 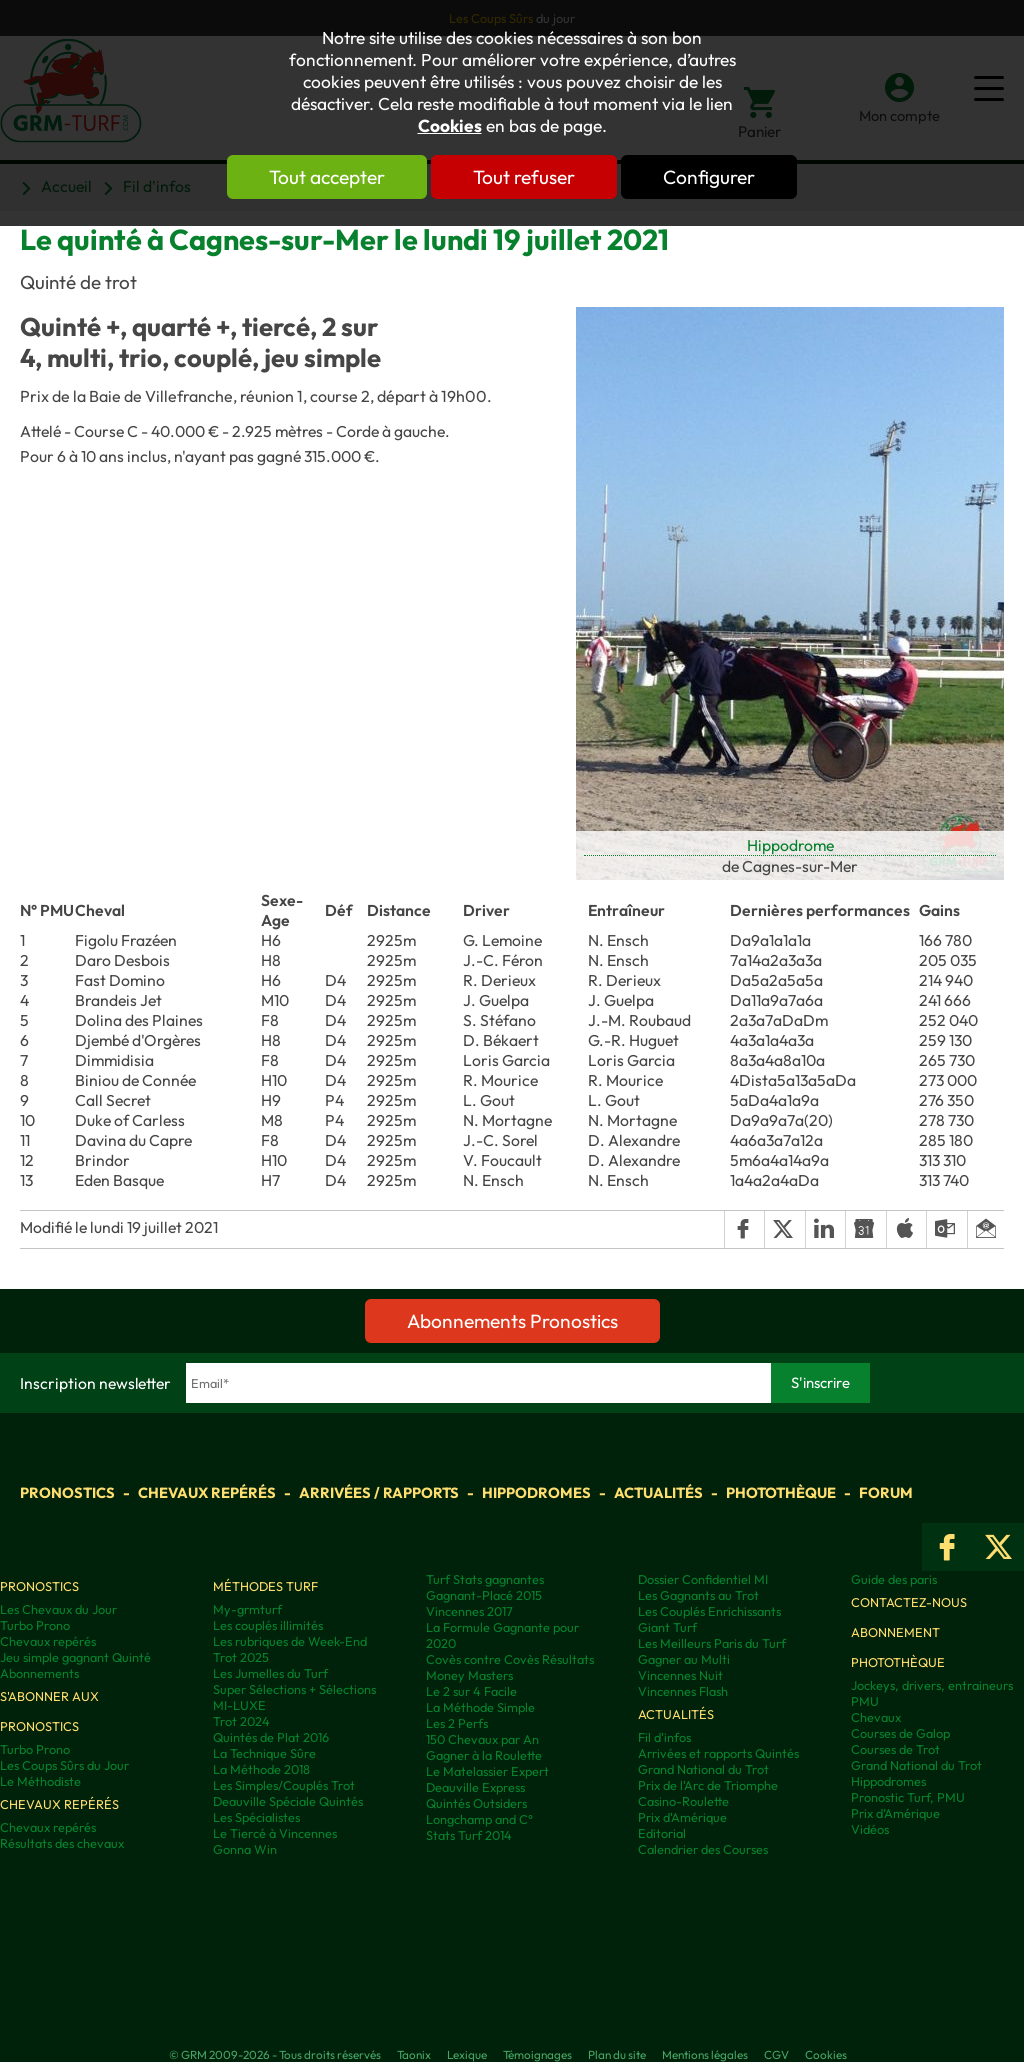 What do you see at coordinates (245, 1849) in the screenshot?
I see `Gonna Win` at bounding box center [245, 1849].